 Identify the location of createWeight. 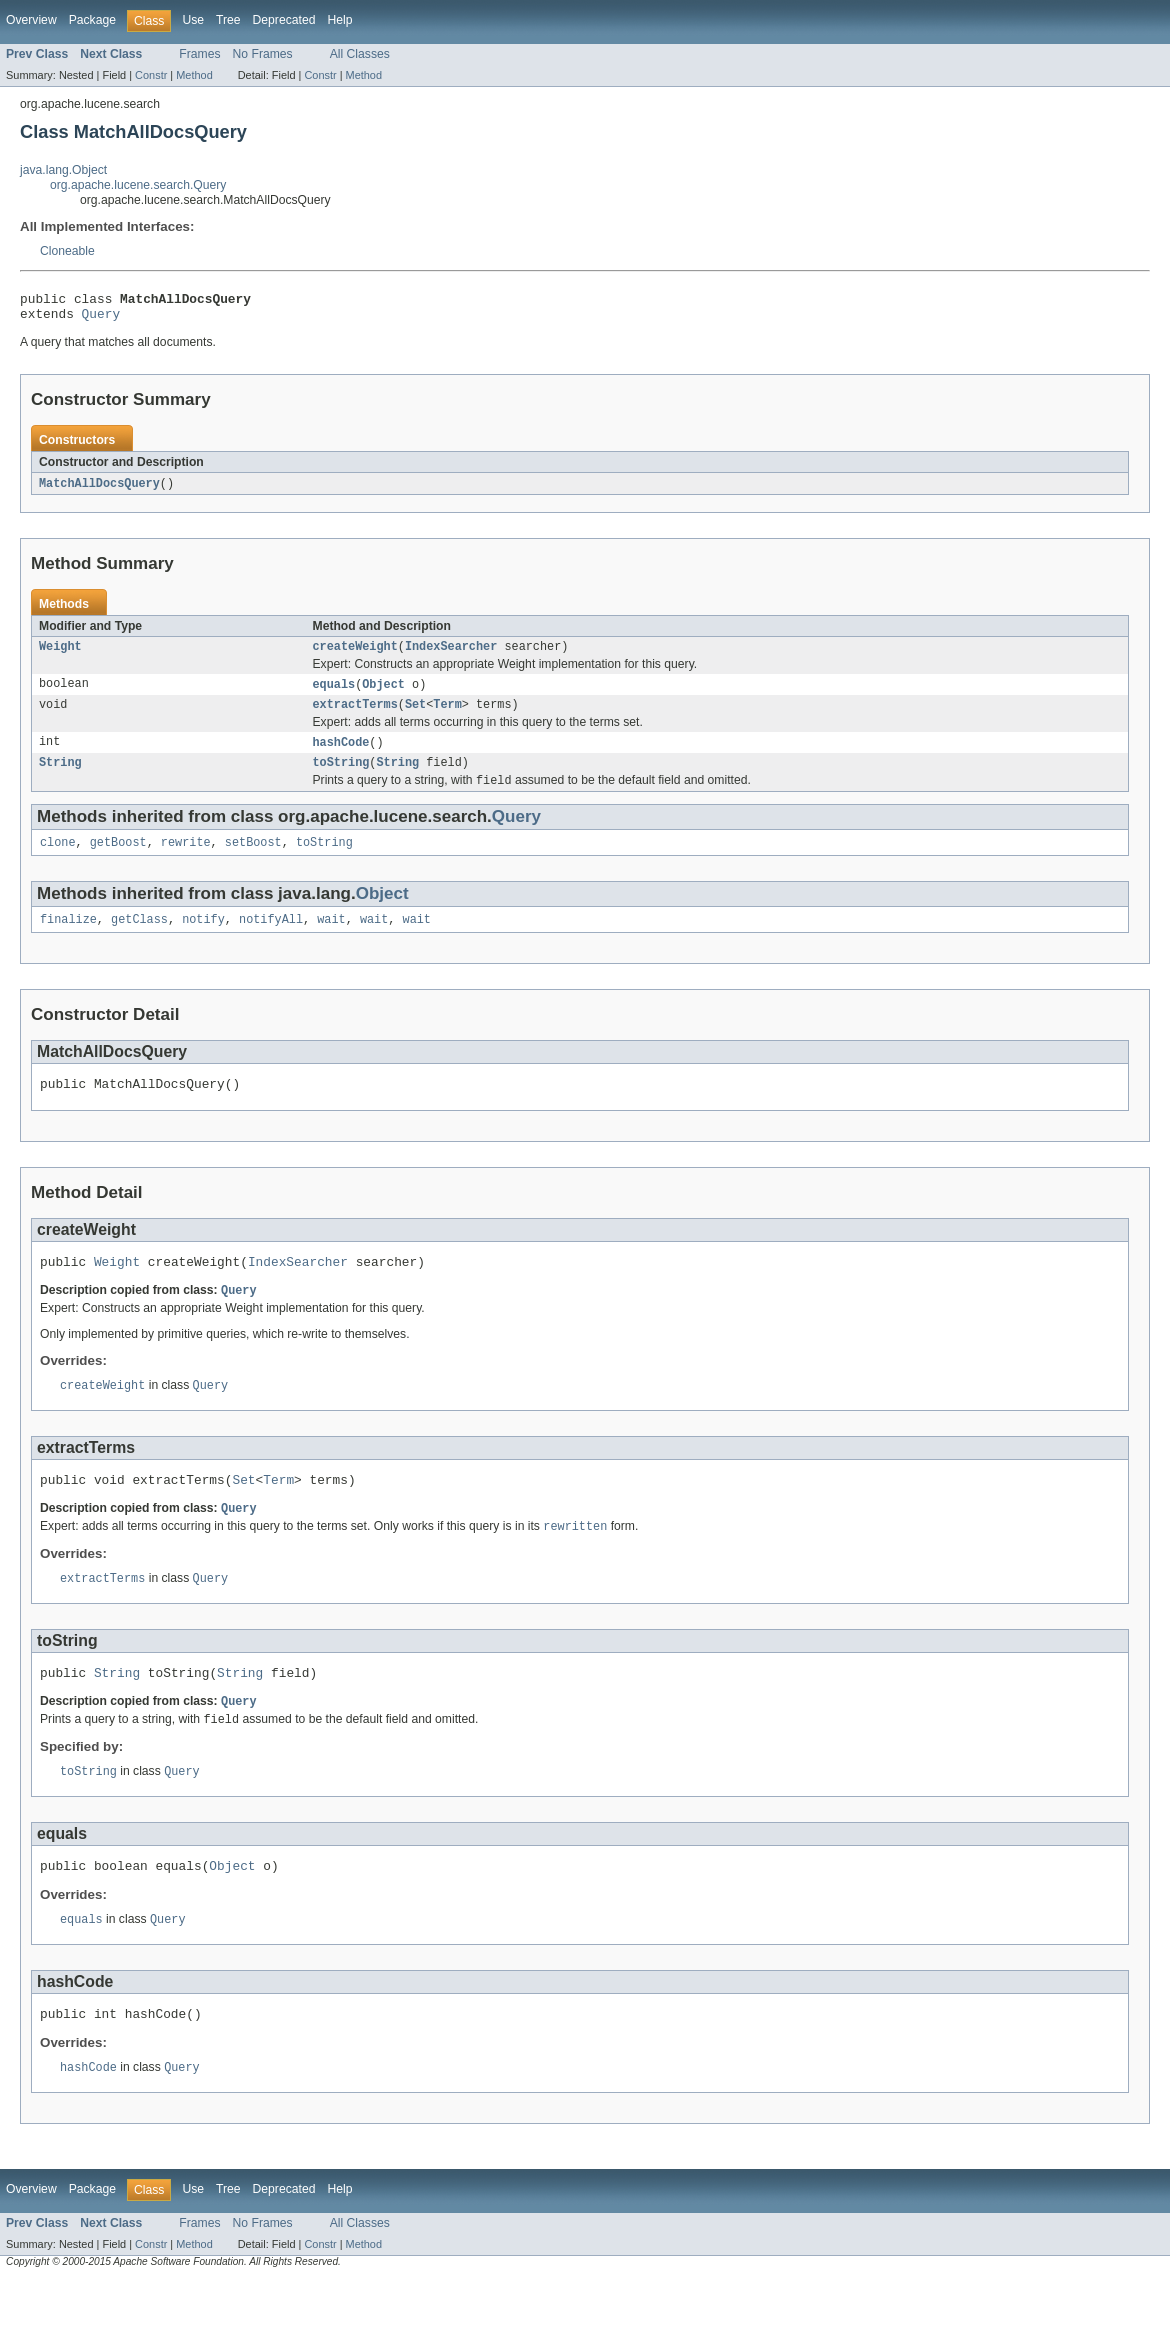
(355, 655).